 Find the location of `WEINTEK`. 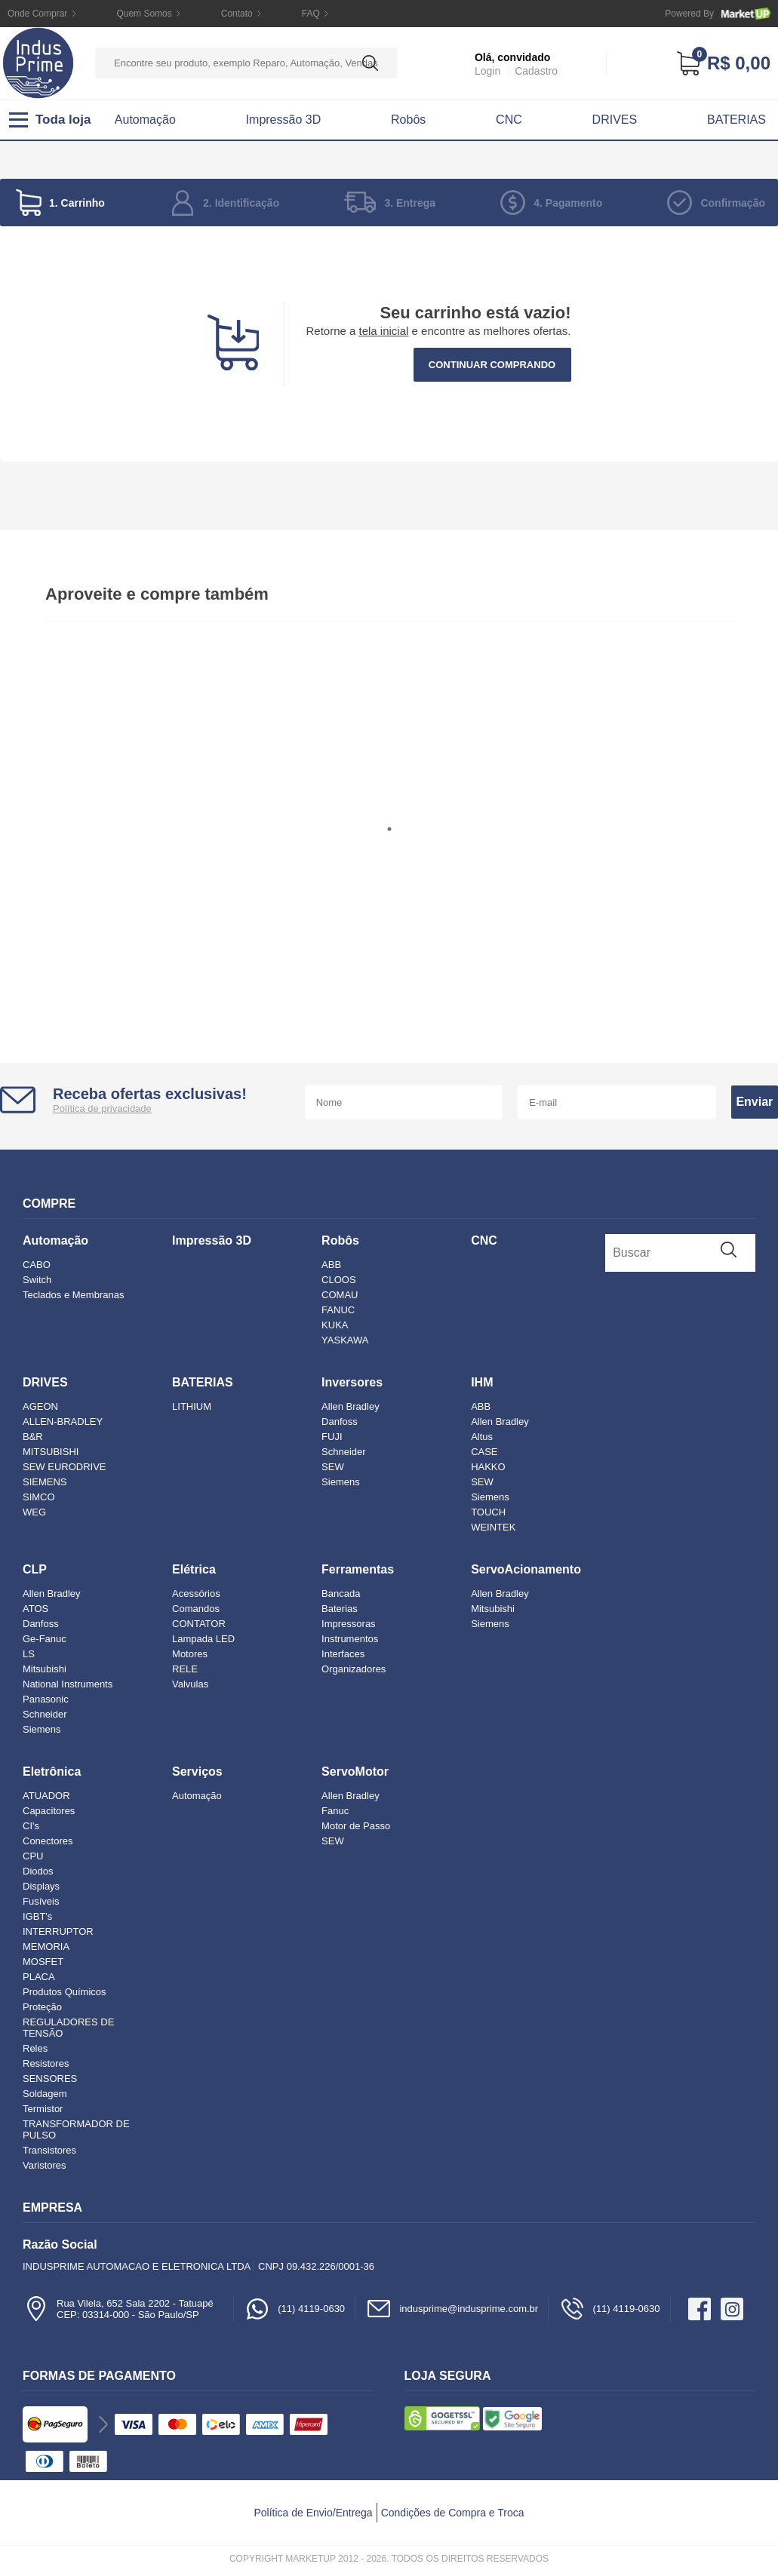

WEINTEK is located at coordinates (493, 1527).